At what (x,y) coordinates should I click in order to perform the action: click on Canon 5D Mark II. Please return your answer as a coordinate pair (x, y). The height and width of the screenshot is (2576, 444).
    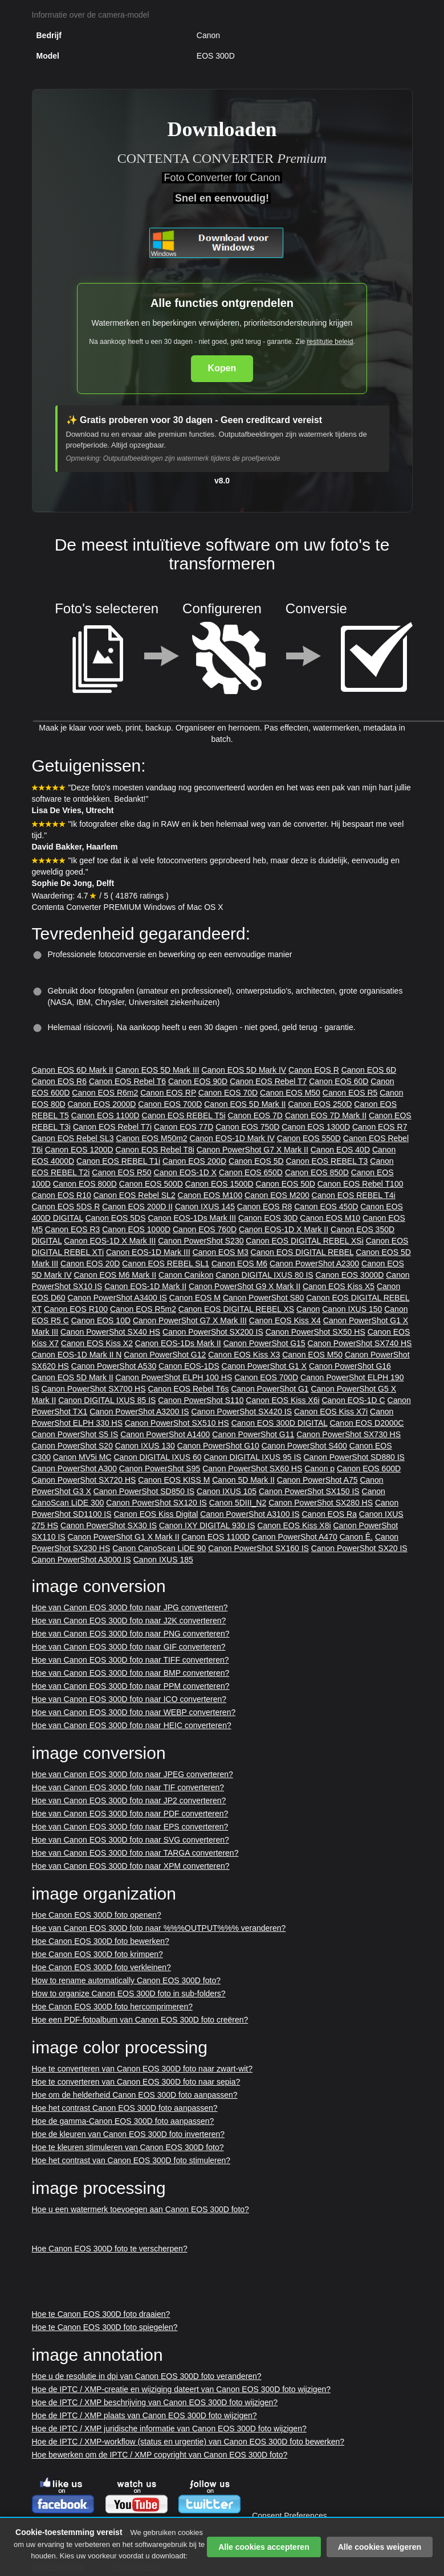
    Looking at the image, I should click on (243, 1479).